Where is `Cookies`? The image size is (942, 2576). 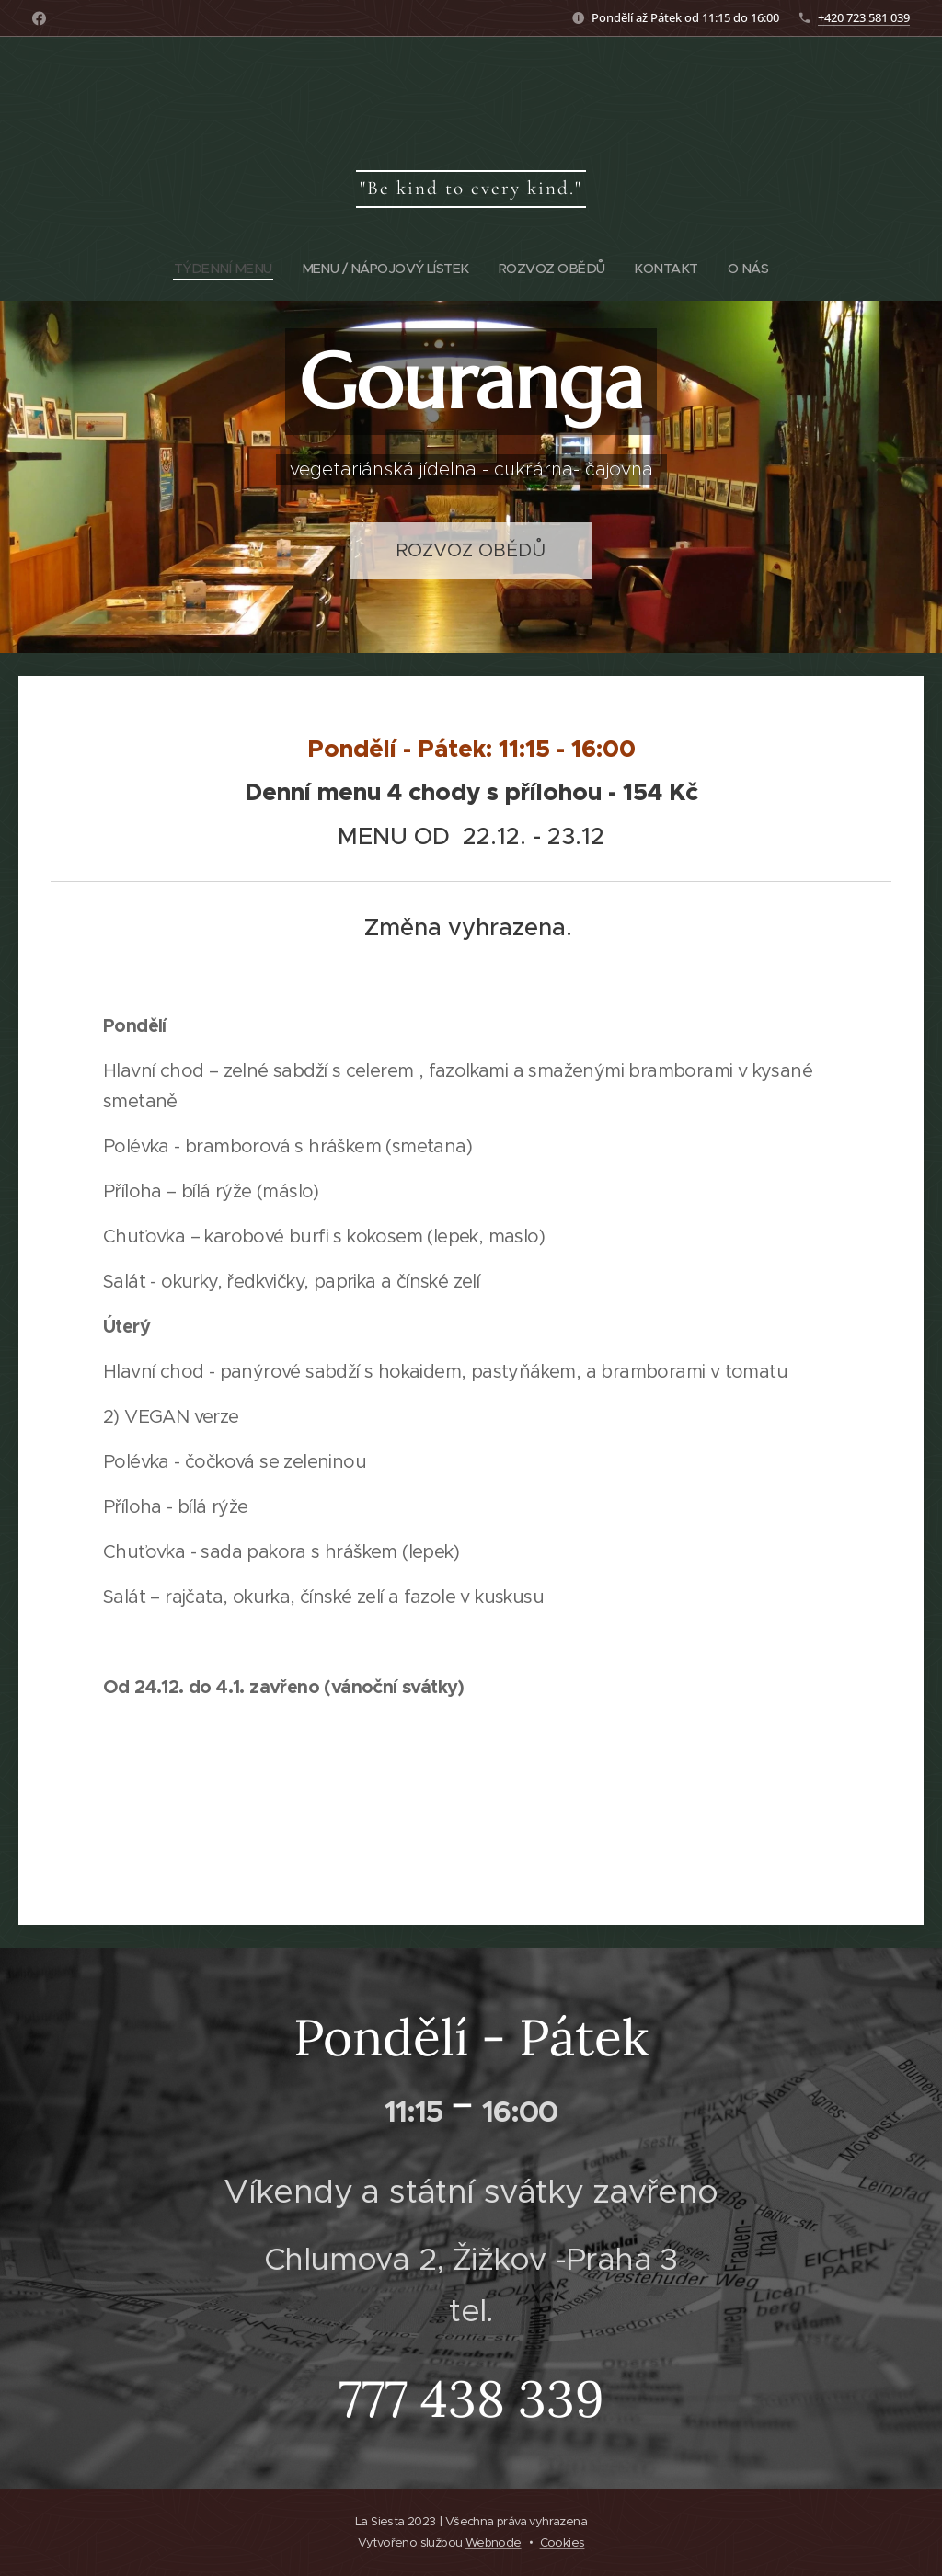
Cookies is located at coordinates (562, 2542).